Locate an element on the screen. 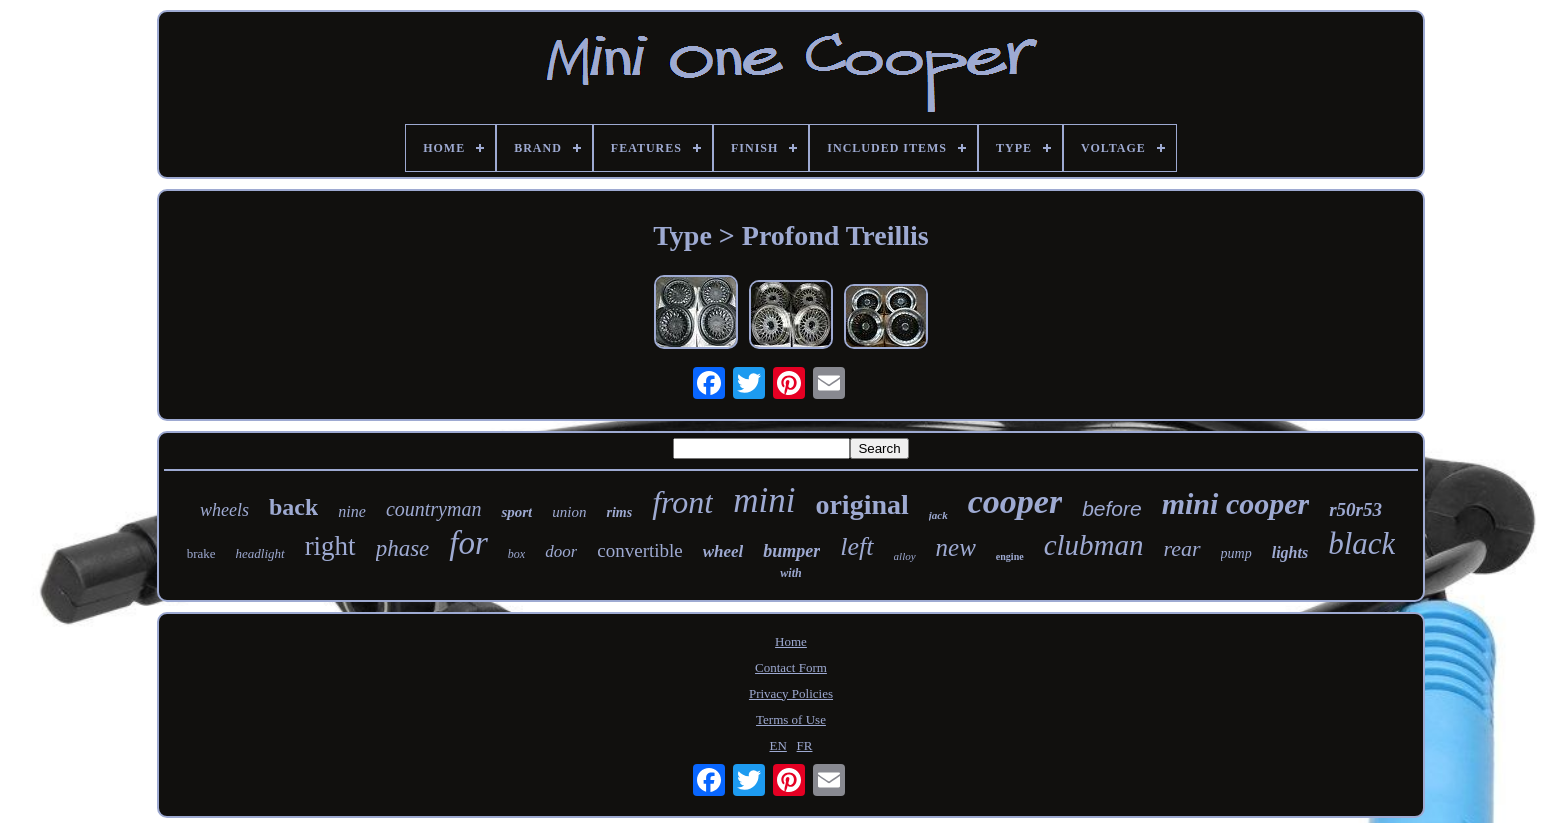 The width and height of the screenshot is (1568, 823). for is located at coordinates (468, 543).